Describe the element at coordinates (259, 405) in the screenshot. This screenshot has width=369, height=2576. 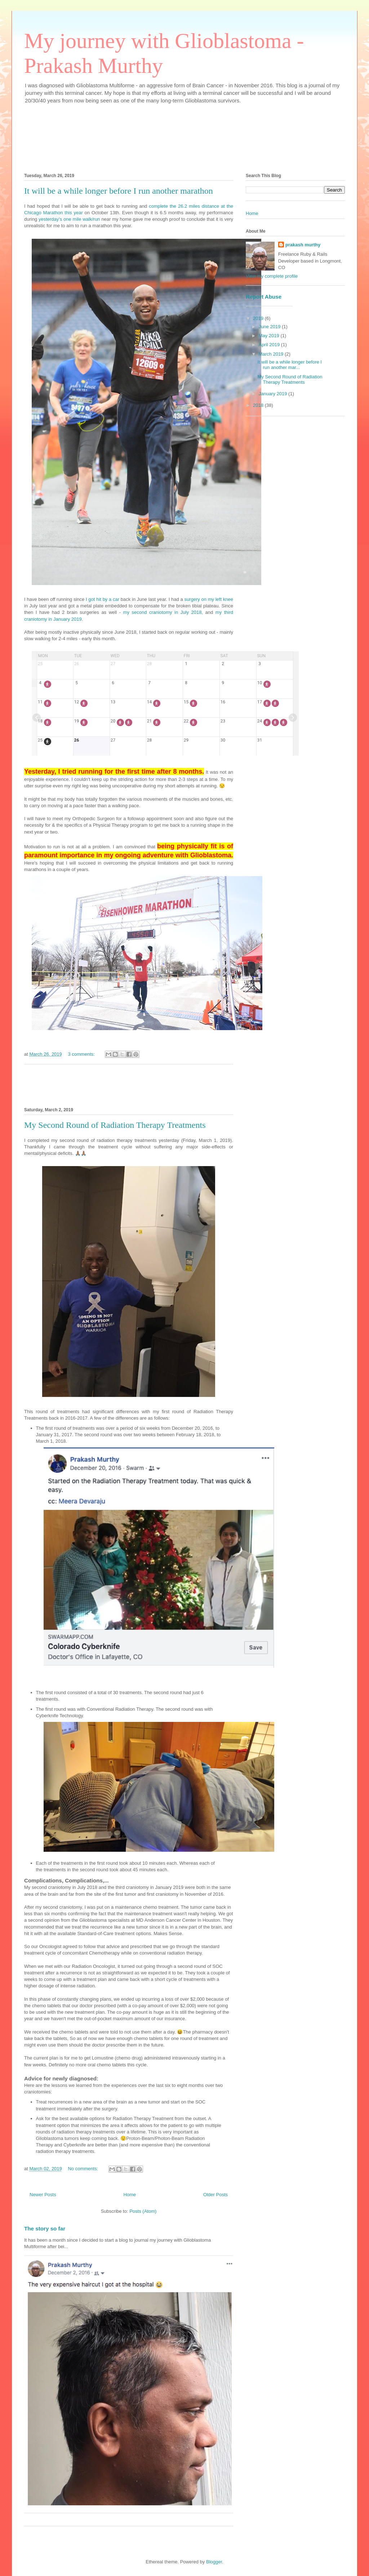
I see `2018` at that location.